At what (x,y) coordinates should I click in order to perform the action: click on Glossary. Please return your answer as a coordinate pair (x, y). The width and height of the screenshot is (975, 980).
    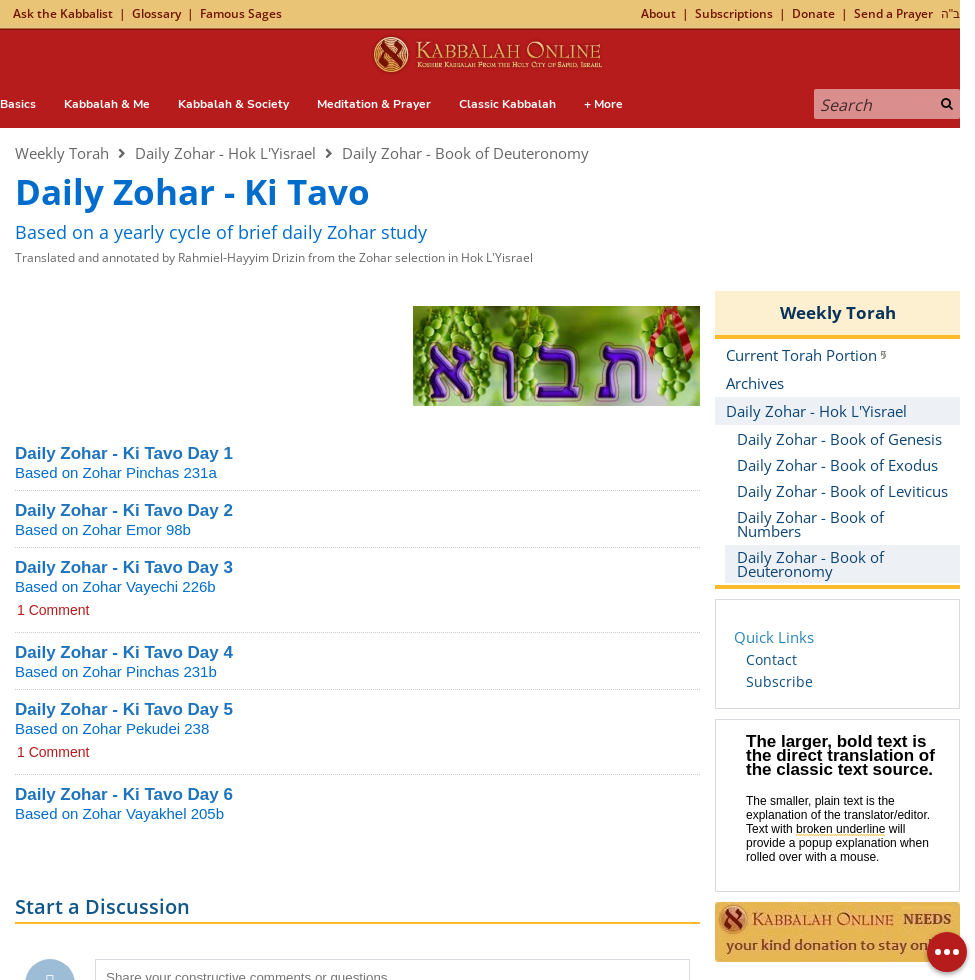
    Looking at the image, I should click on (156, 13).